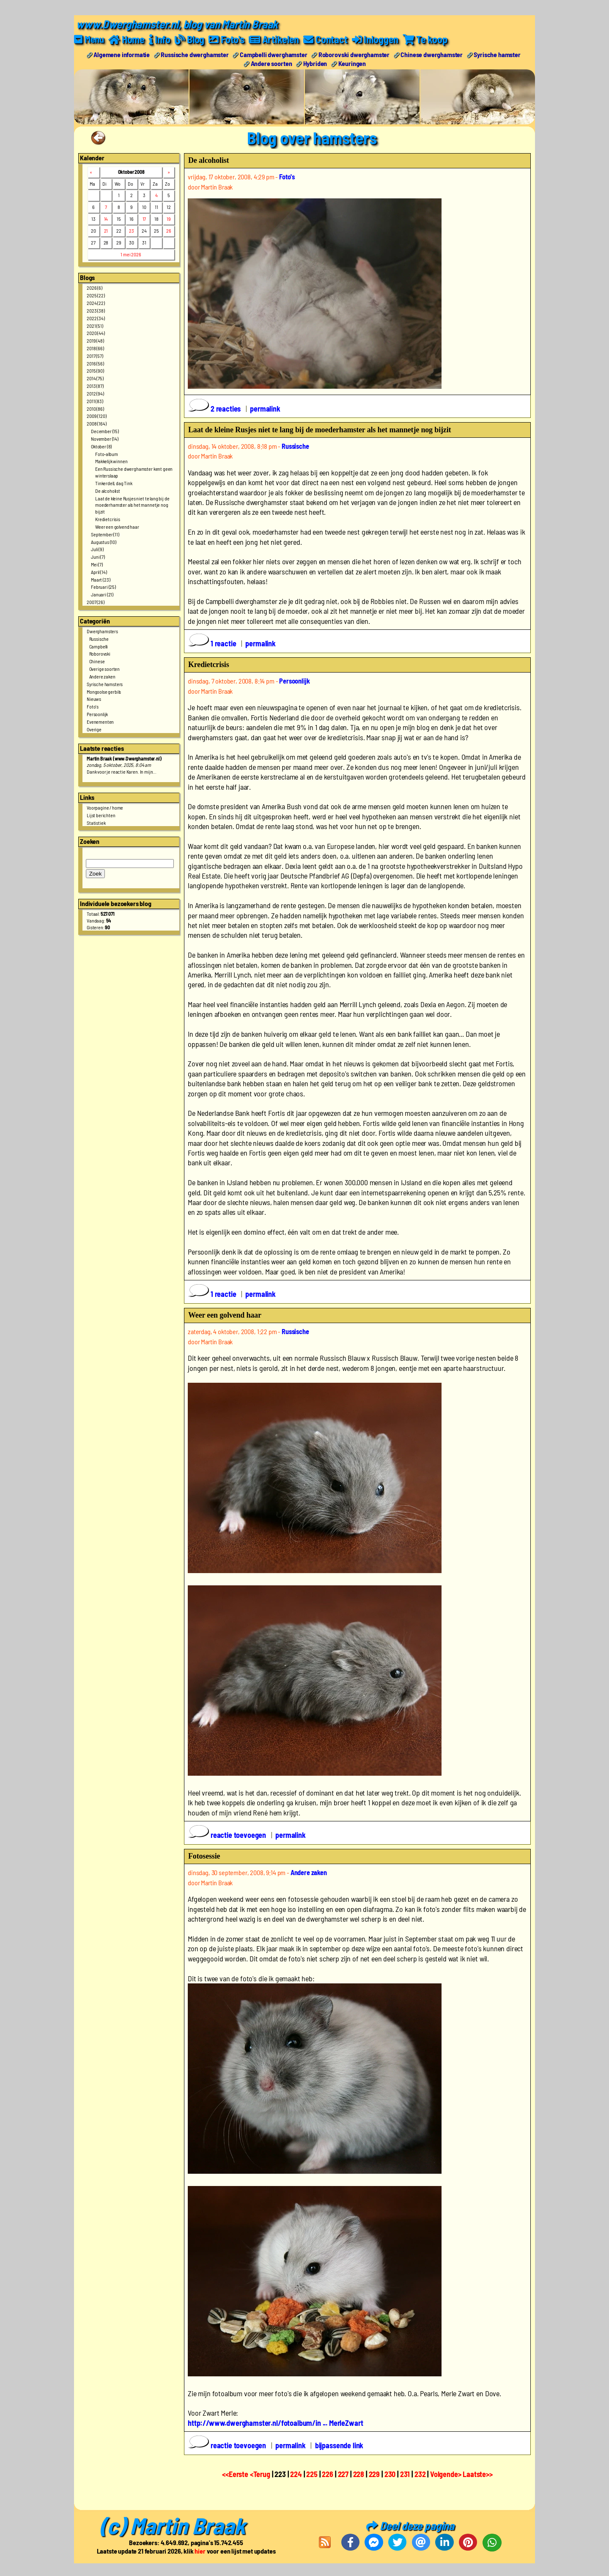 The height and width of the screenshot is (2576, 609). What do you see at coordinates (101, 446) in the screenshot?
I see `Oktober (8)` at bounding box center [101, 446].